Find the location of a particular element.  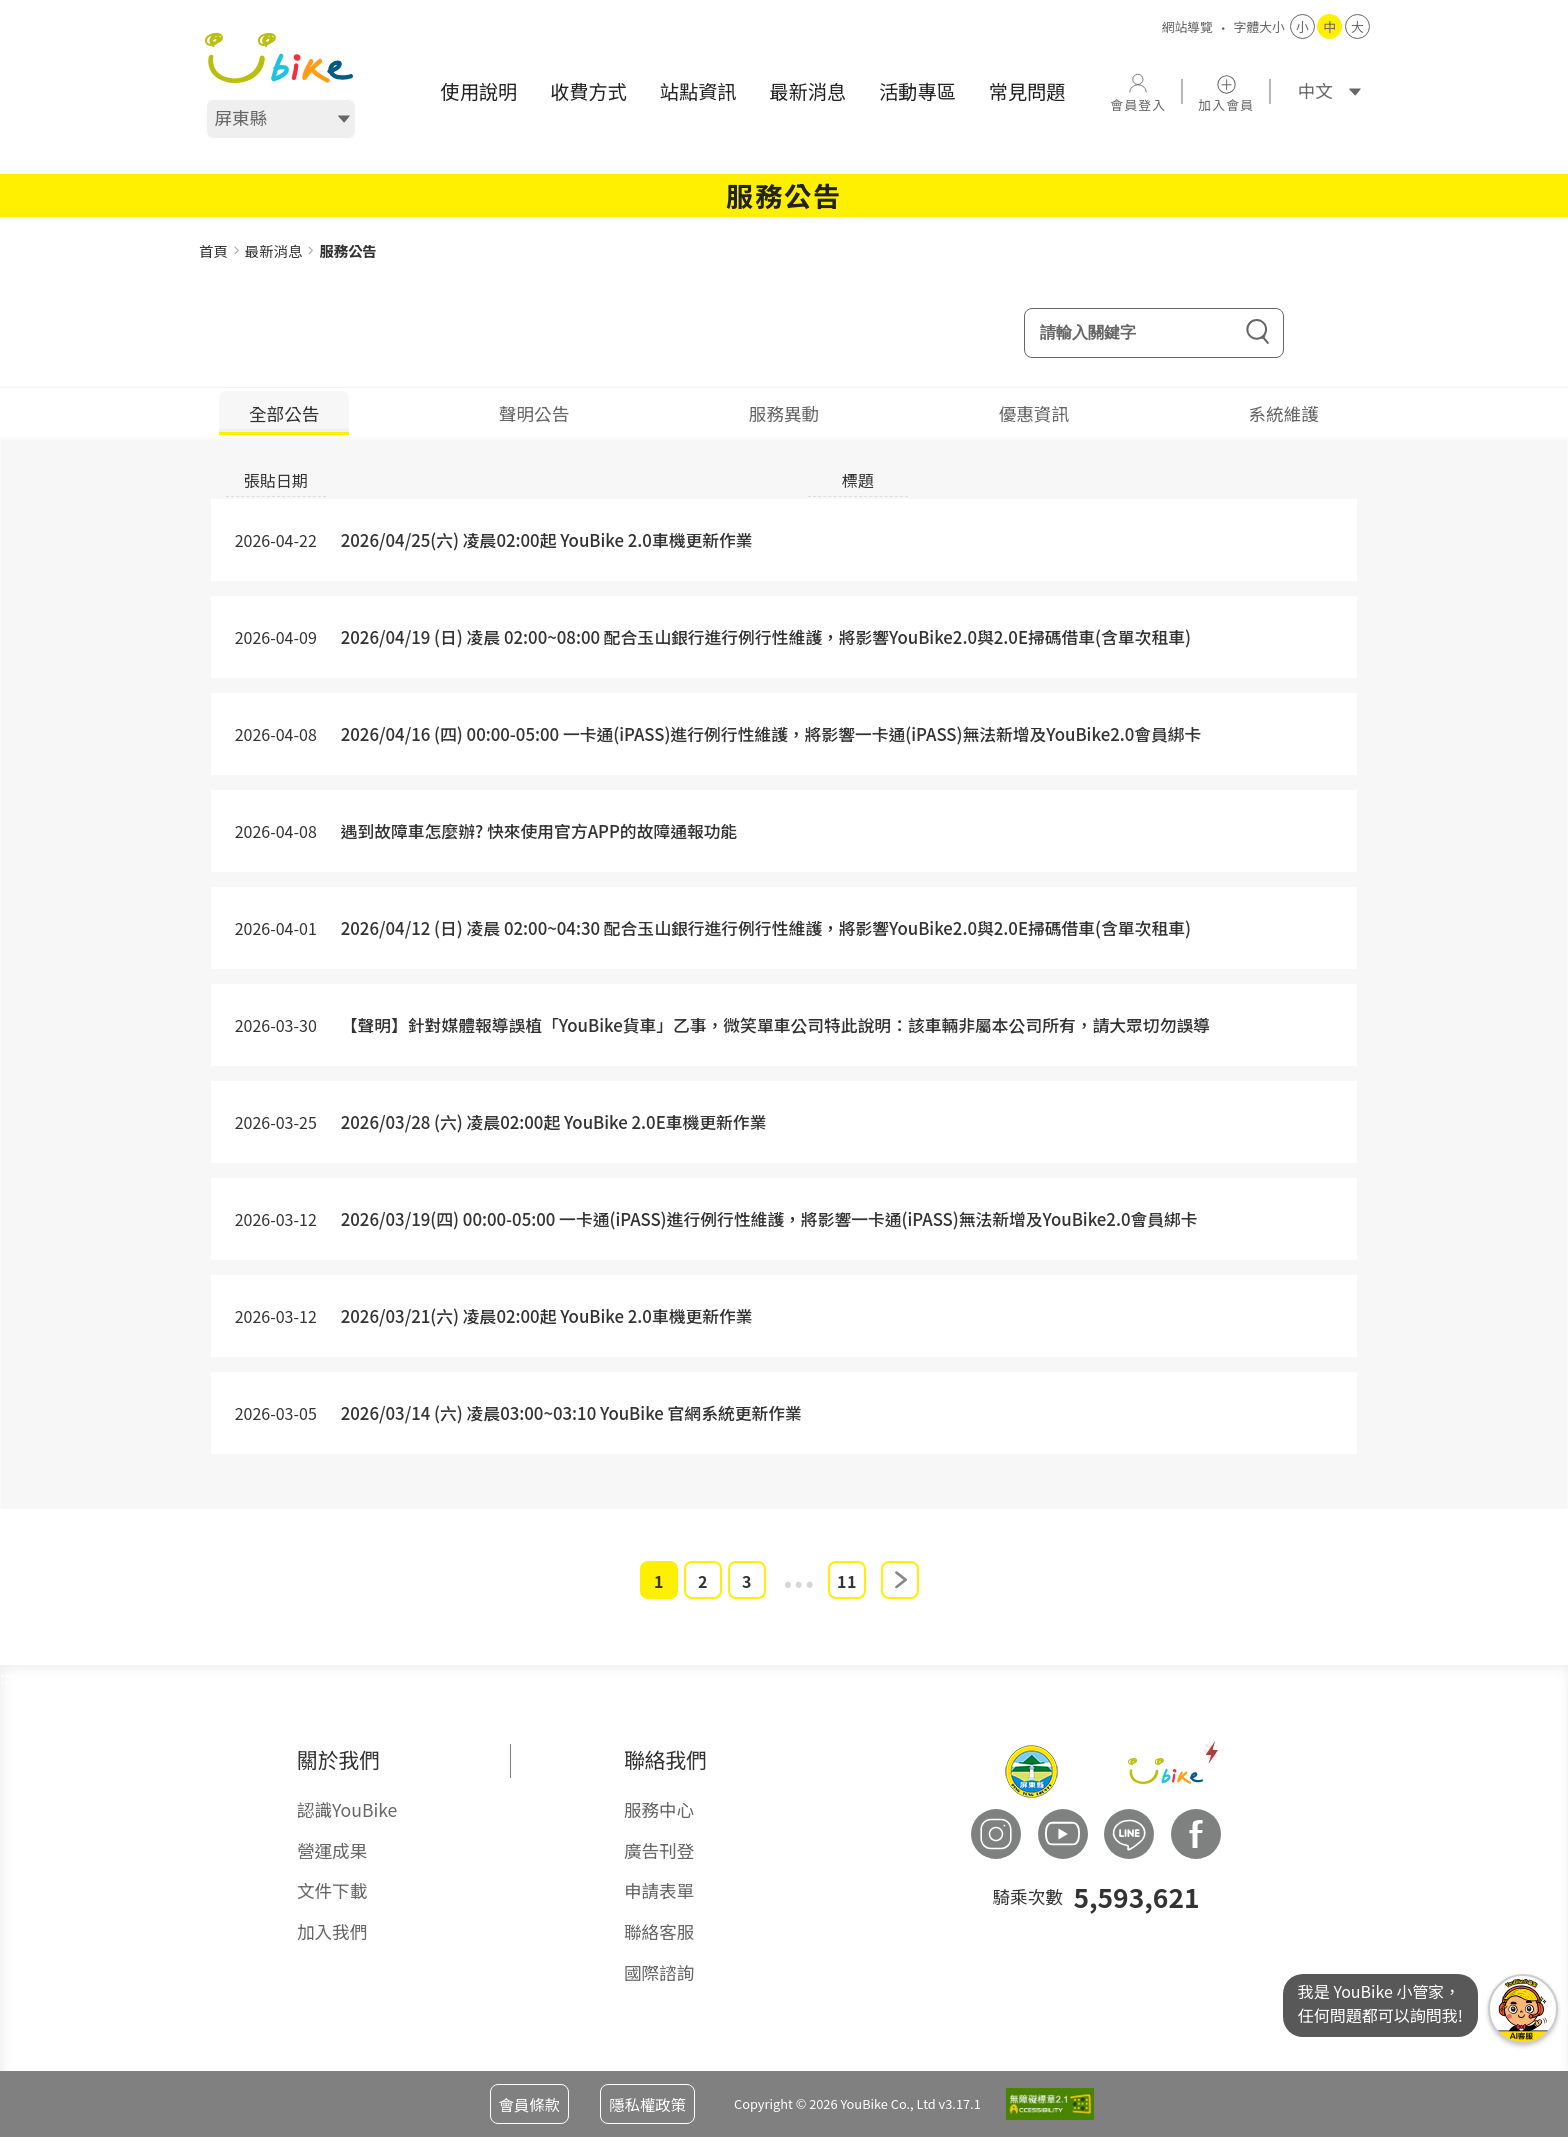

會員條款 [button] is located at coordinates (529, 2104).